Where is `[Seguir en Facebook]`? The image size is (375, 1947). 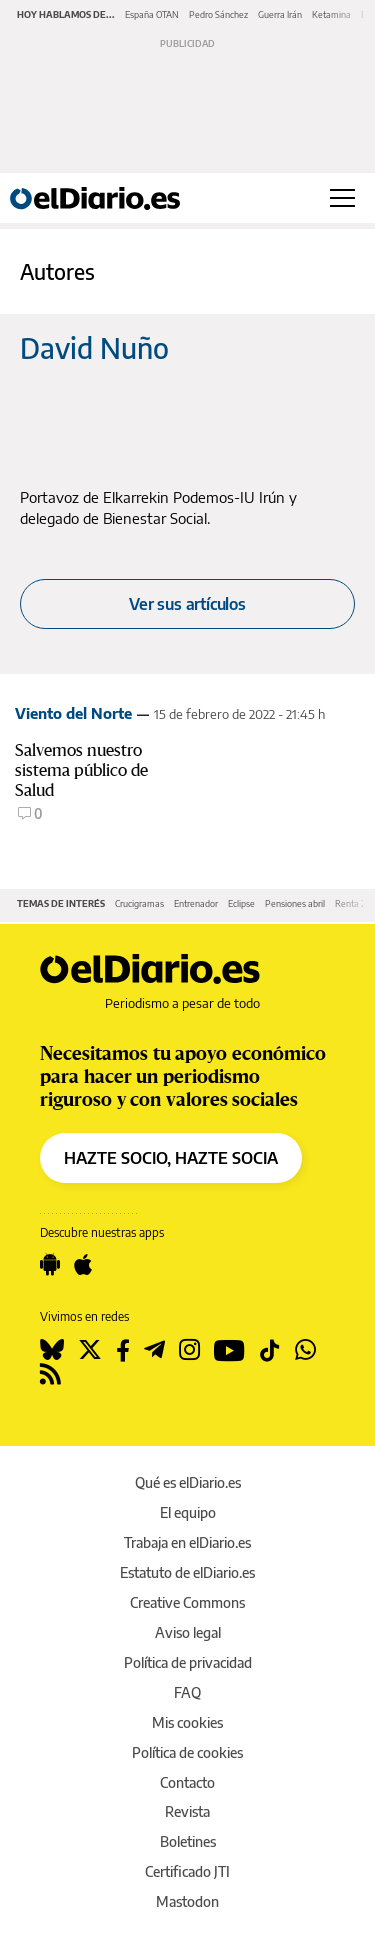 [Seguir en Facebook] is located at coordinates (123, 1350).